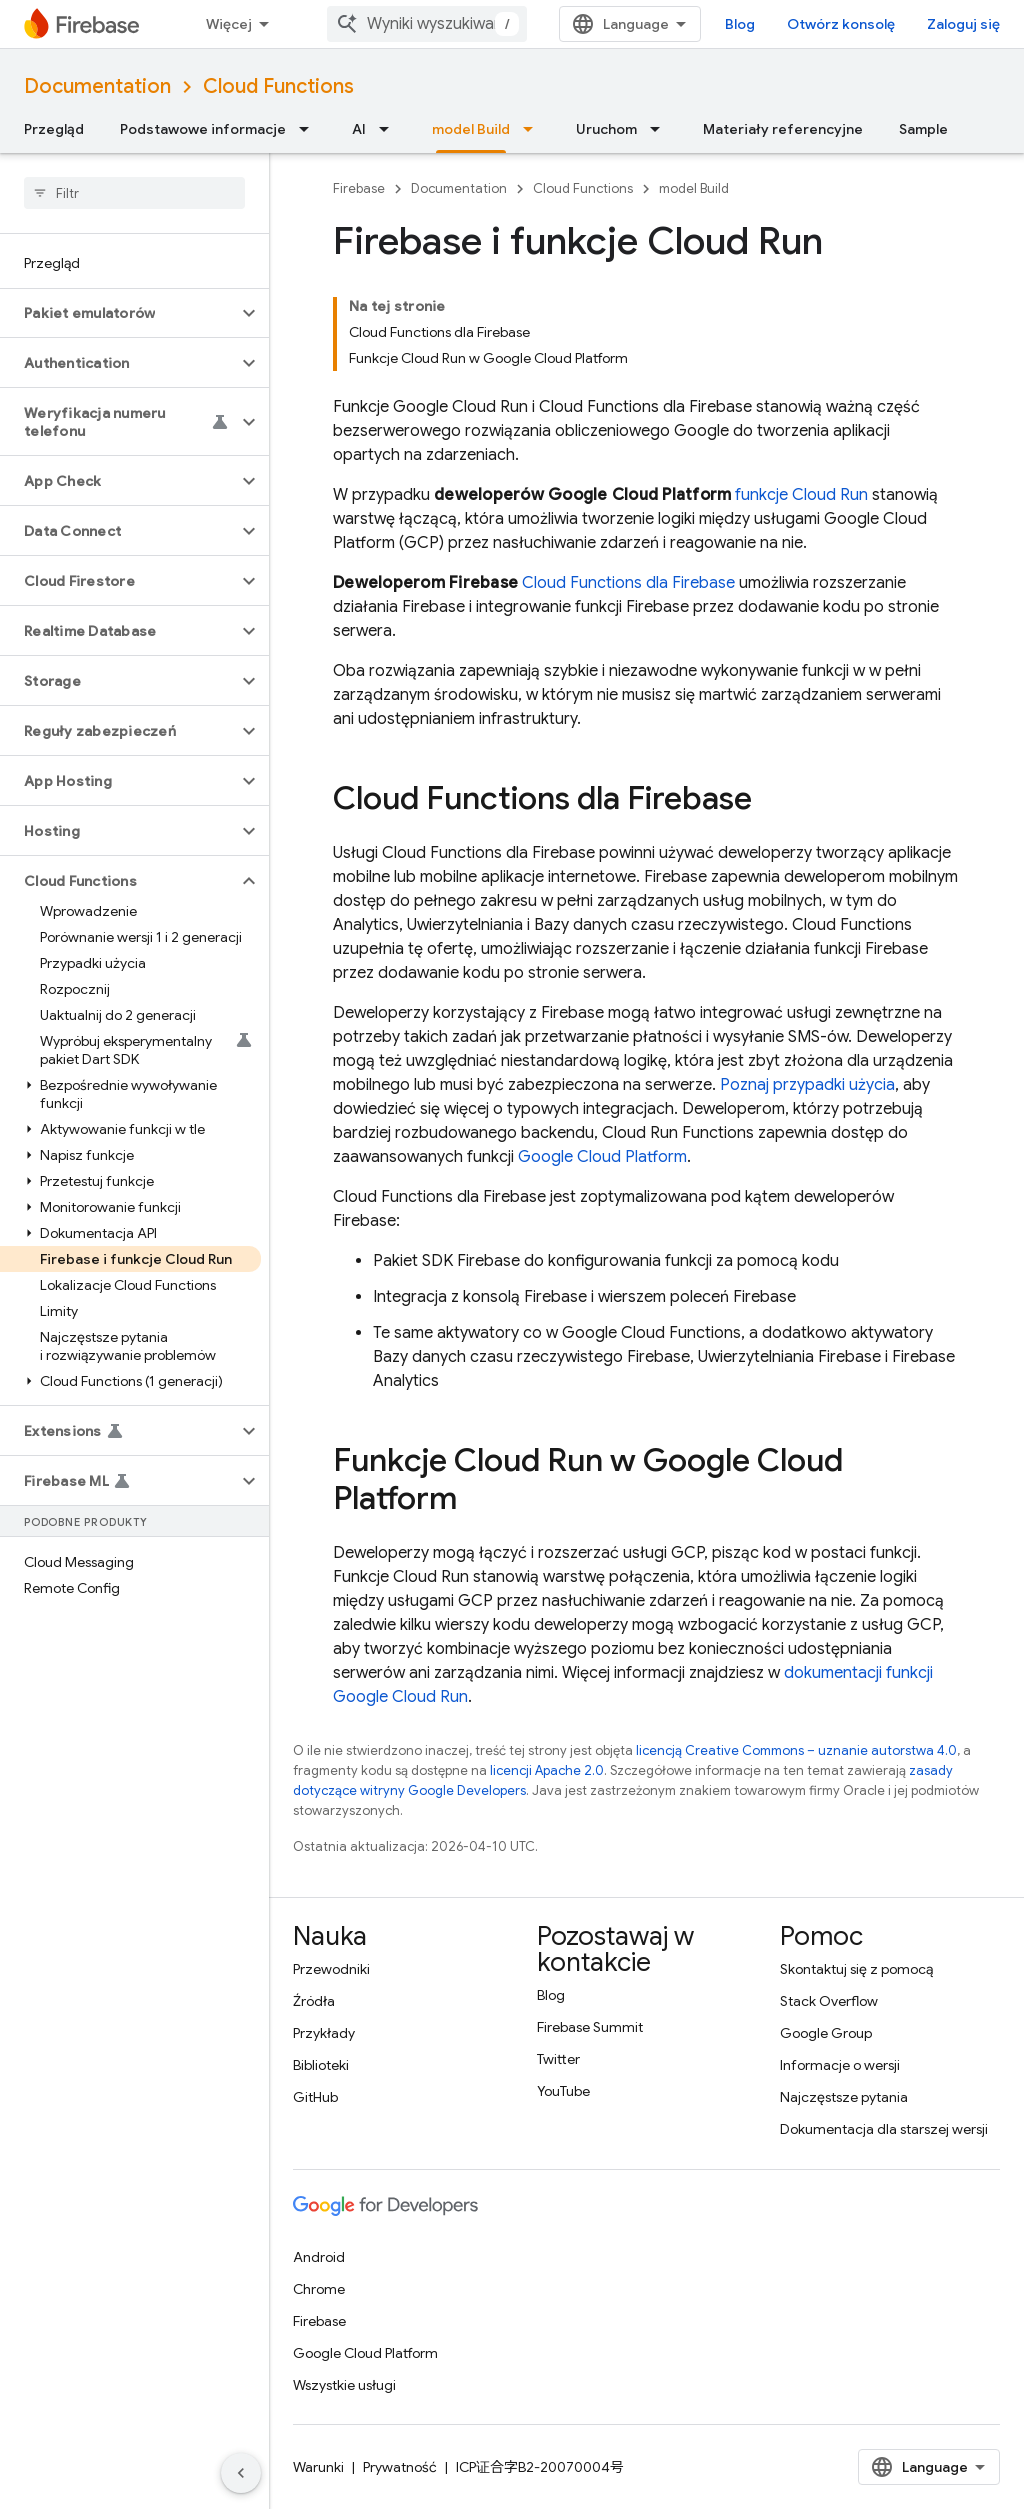 The image size is (1024, 2509). Describe the element at coordinates (118, 313) in the screenshot. I see `[button]` at that location.